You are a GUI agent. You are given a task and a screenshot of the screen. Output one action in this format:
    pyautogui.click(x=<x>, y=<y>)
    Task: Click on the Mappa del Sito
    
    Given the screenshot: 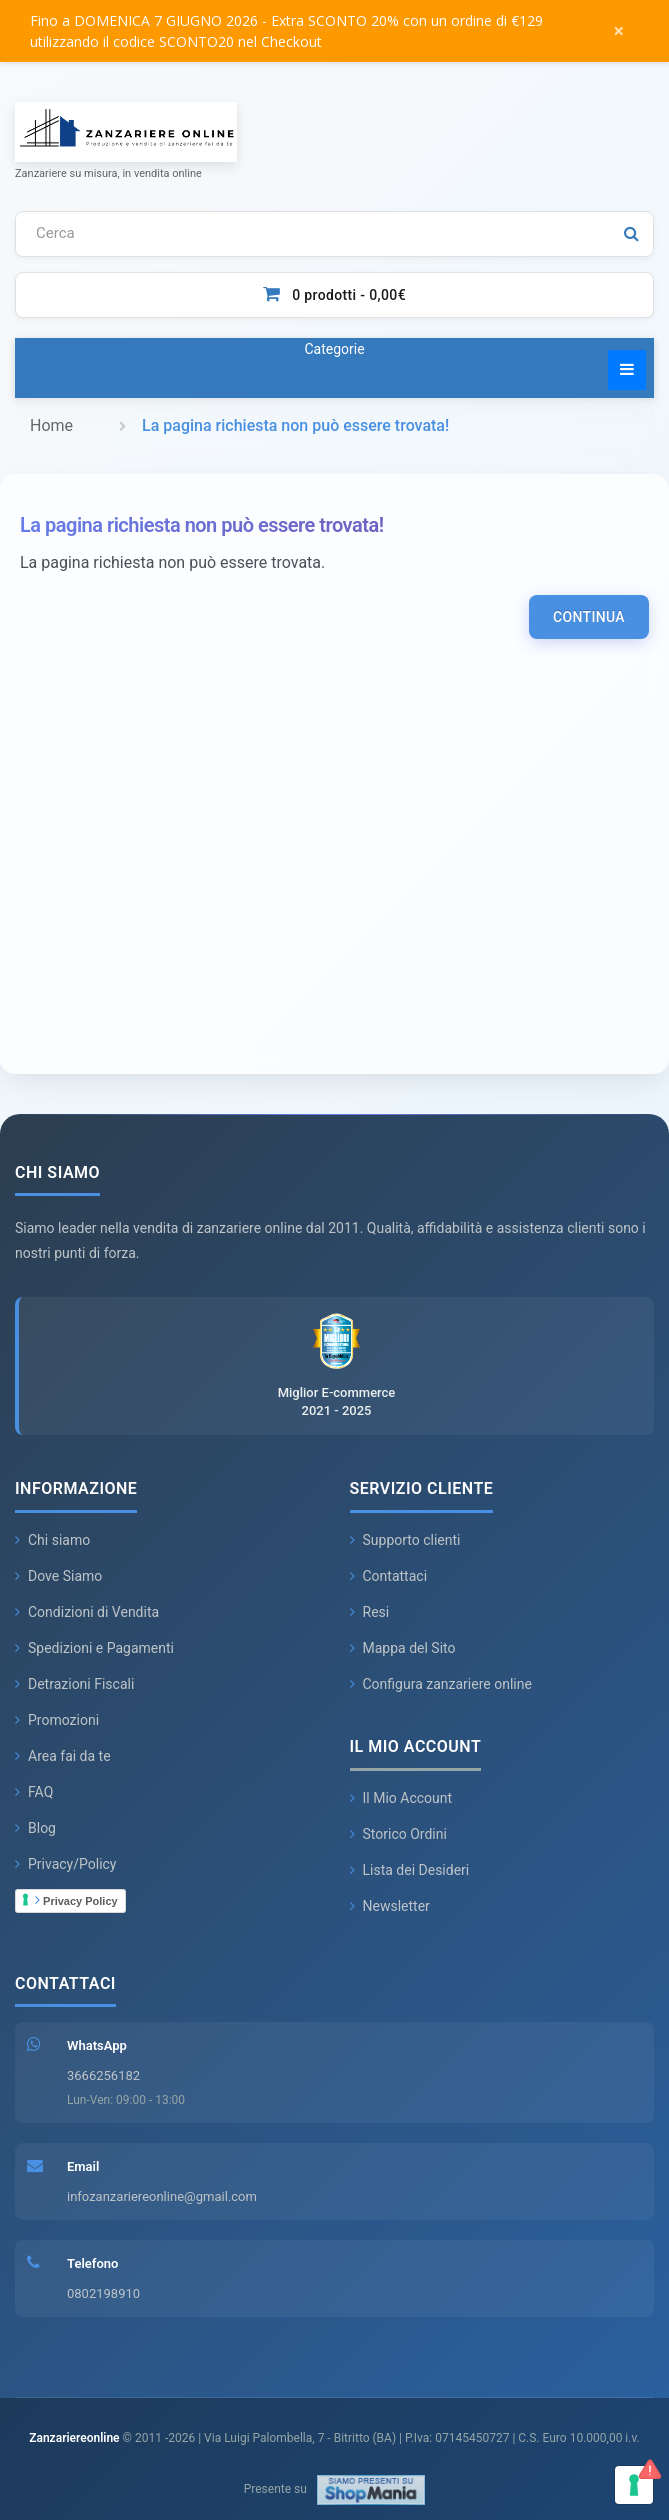 What is the action you would take?
    pyautogui.click(x=403, y=1648)
    